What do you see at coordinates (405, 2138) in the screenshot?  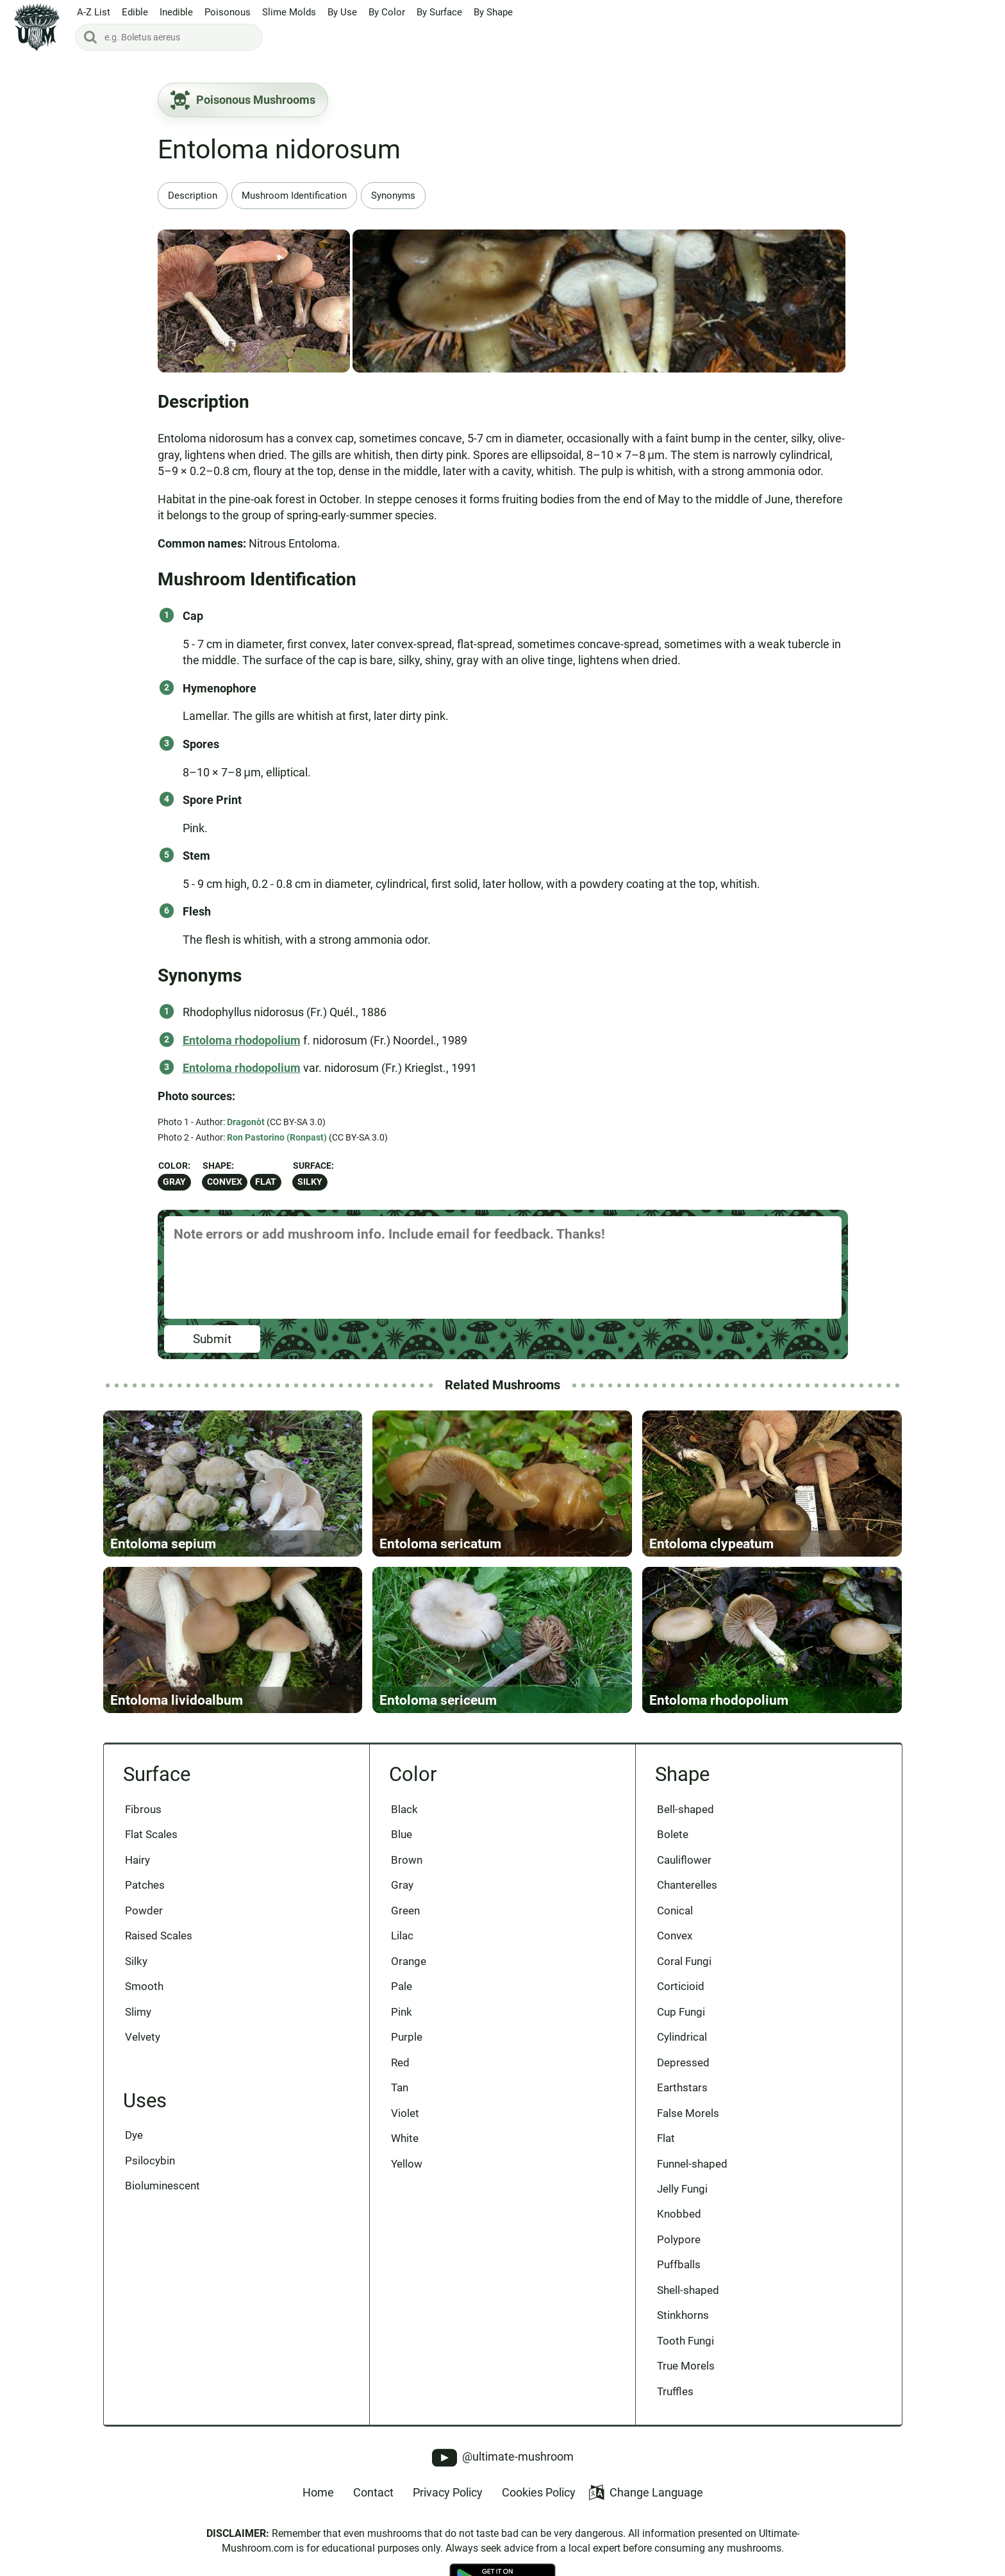 I see `White` at bounding box center [405, 2138].